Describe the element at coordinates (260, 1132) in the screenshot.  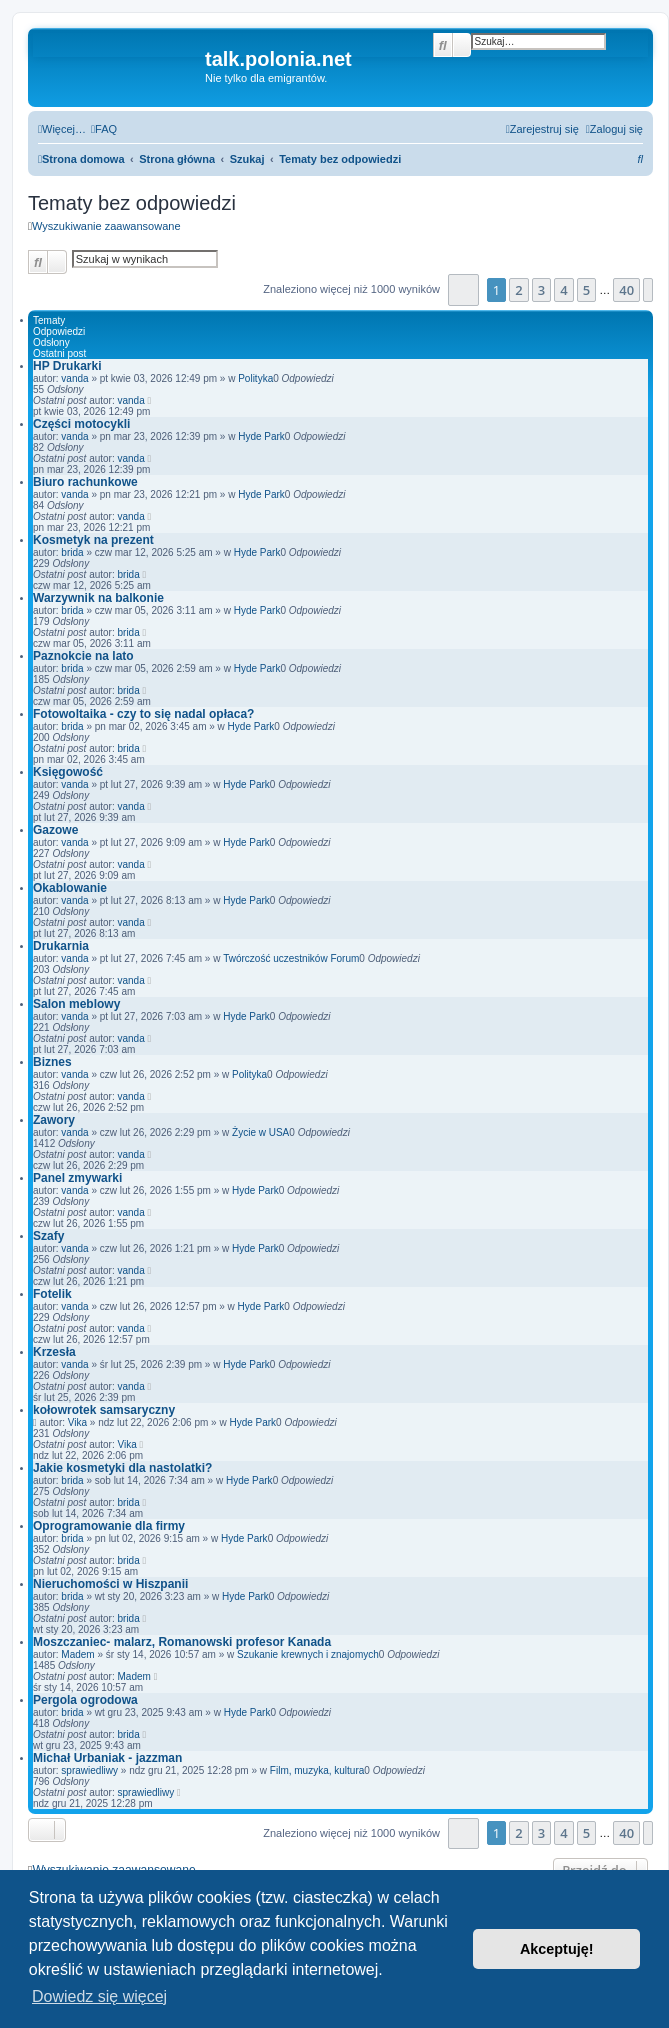
I see `Życie w USA` at that location.